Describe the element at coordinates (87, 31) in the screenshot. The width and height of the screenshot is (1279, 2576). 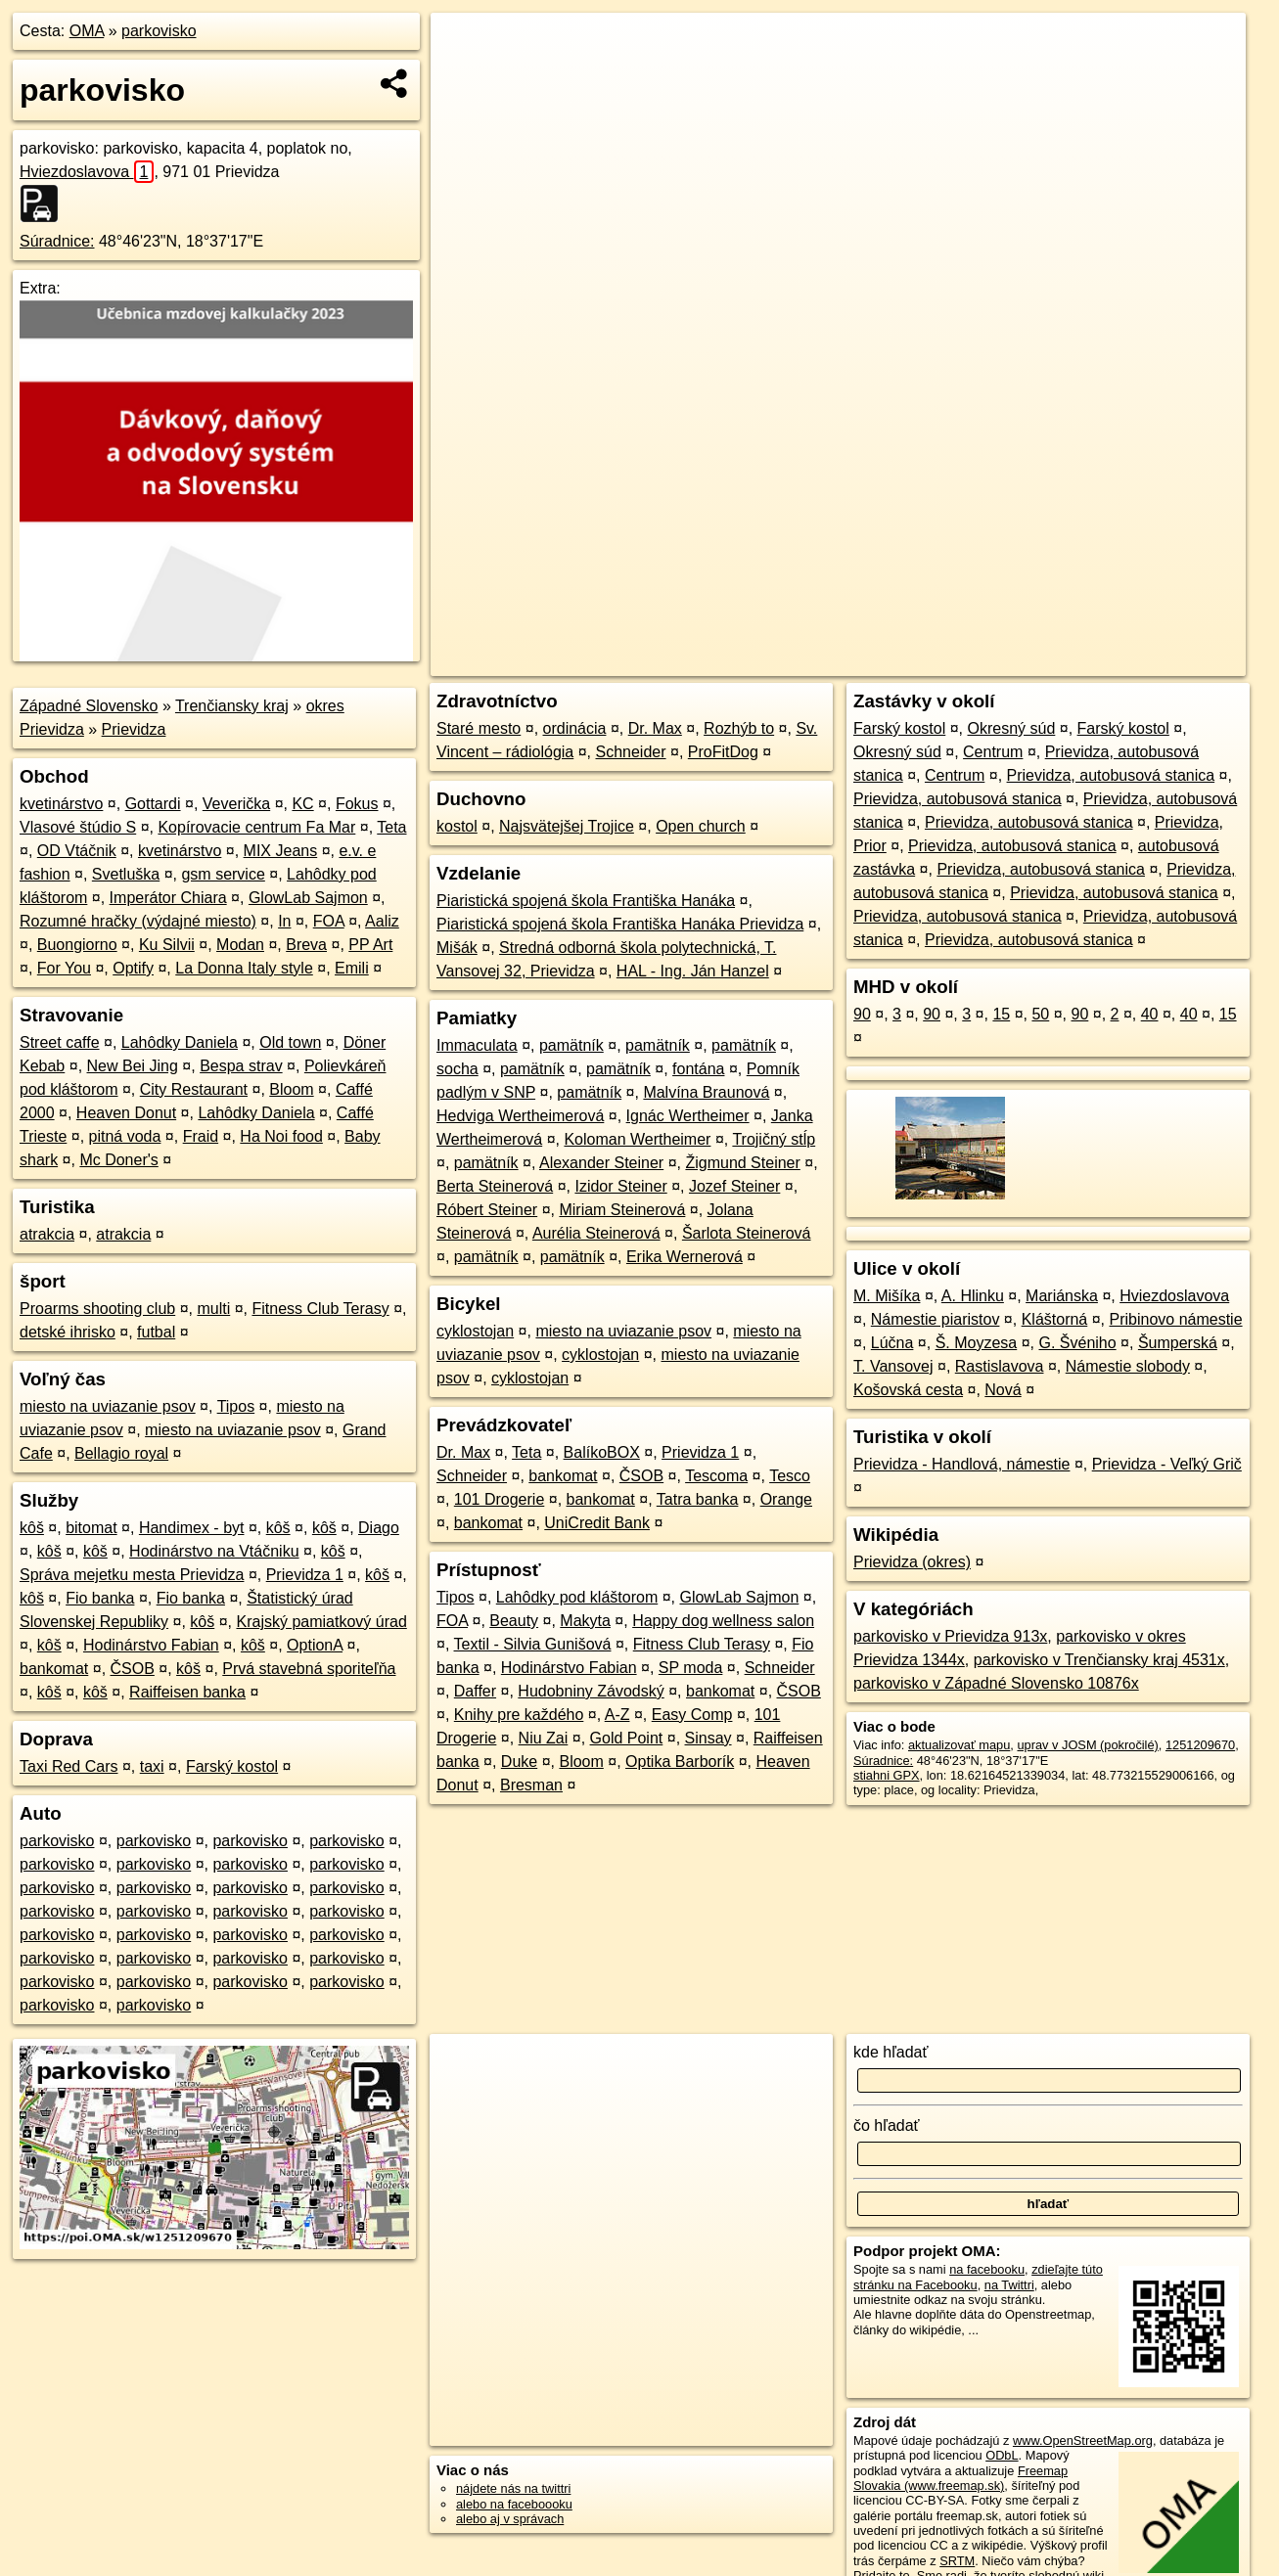
I see `OMA` at that location.